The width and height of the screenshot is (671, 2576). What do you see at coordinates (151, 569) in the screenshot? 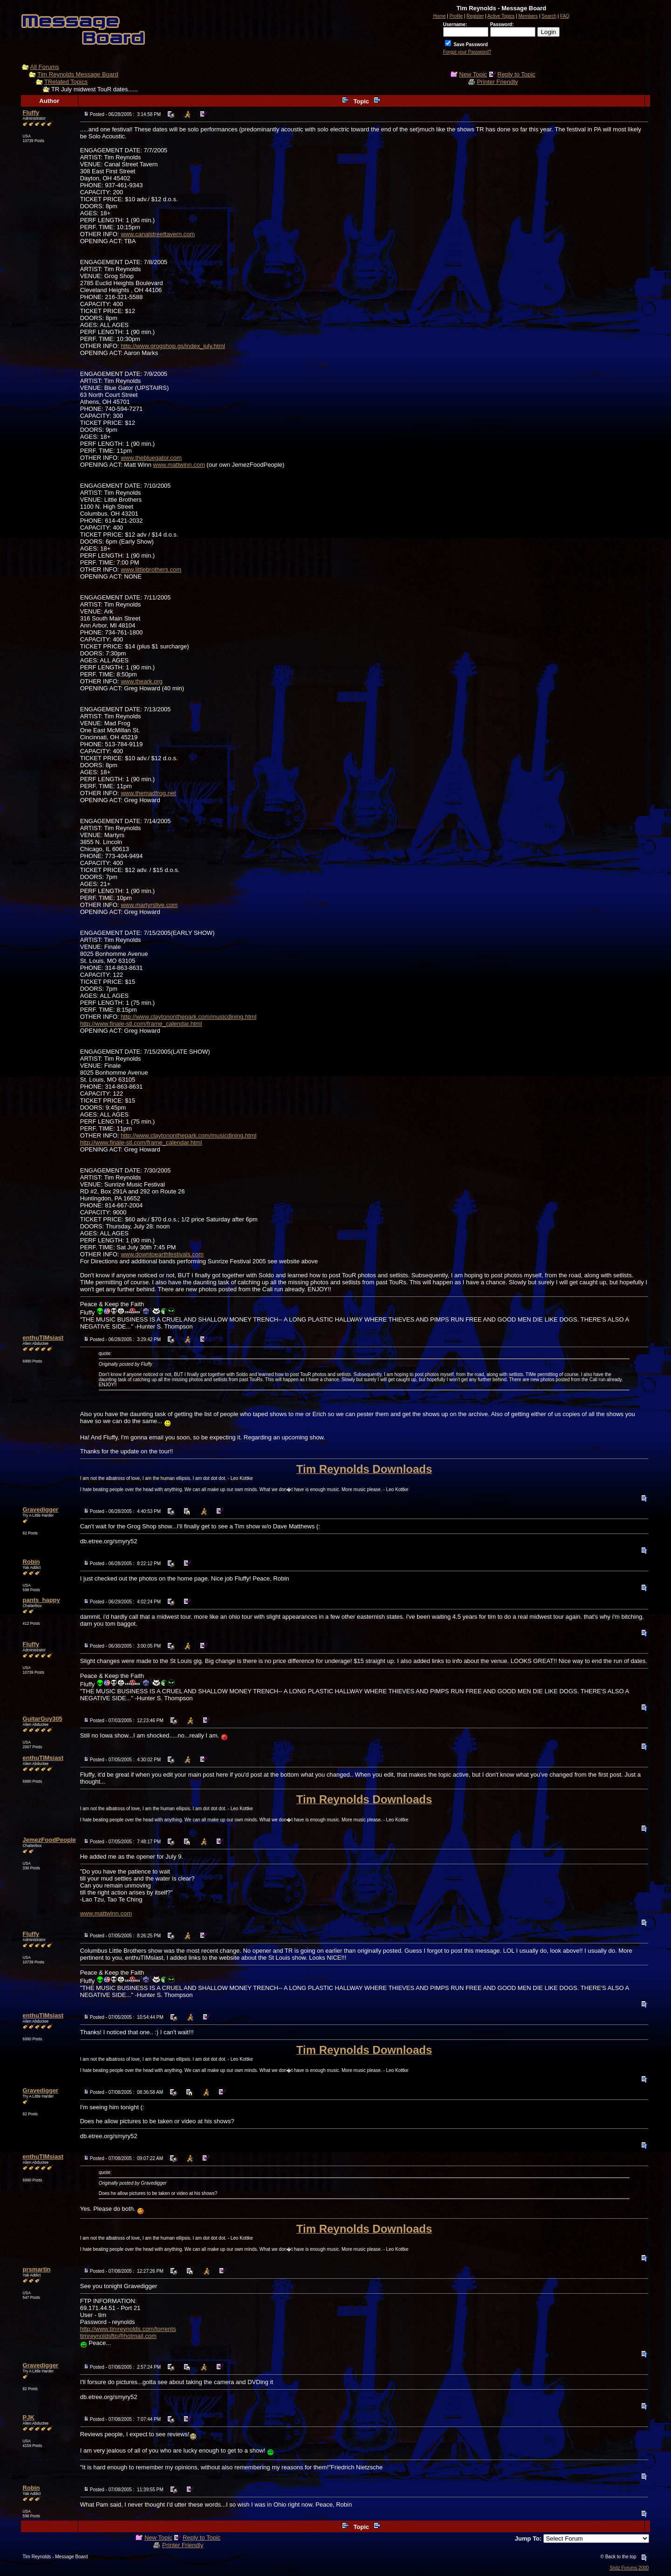
I see `www.littlebrothers.com` at bounding box center [151, 569].